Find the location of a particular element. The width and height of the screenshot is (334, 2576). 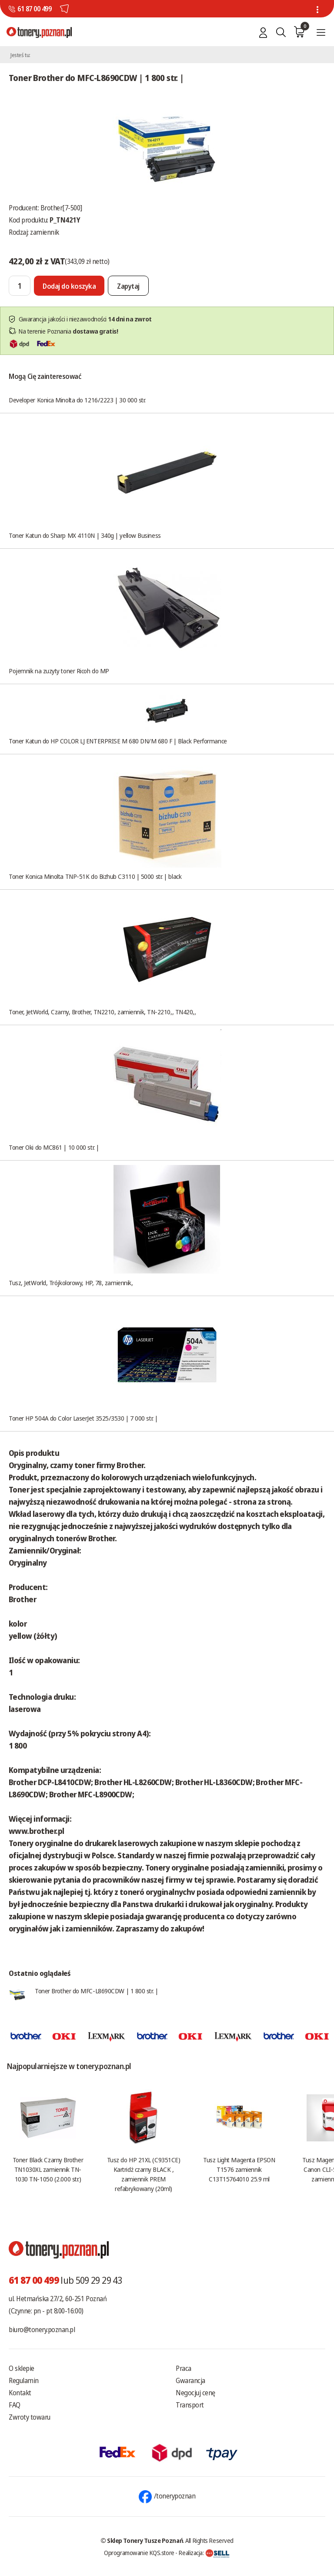

Kontakt is located at coordinates (20, 2392).